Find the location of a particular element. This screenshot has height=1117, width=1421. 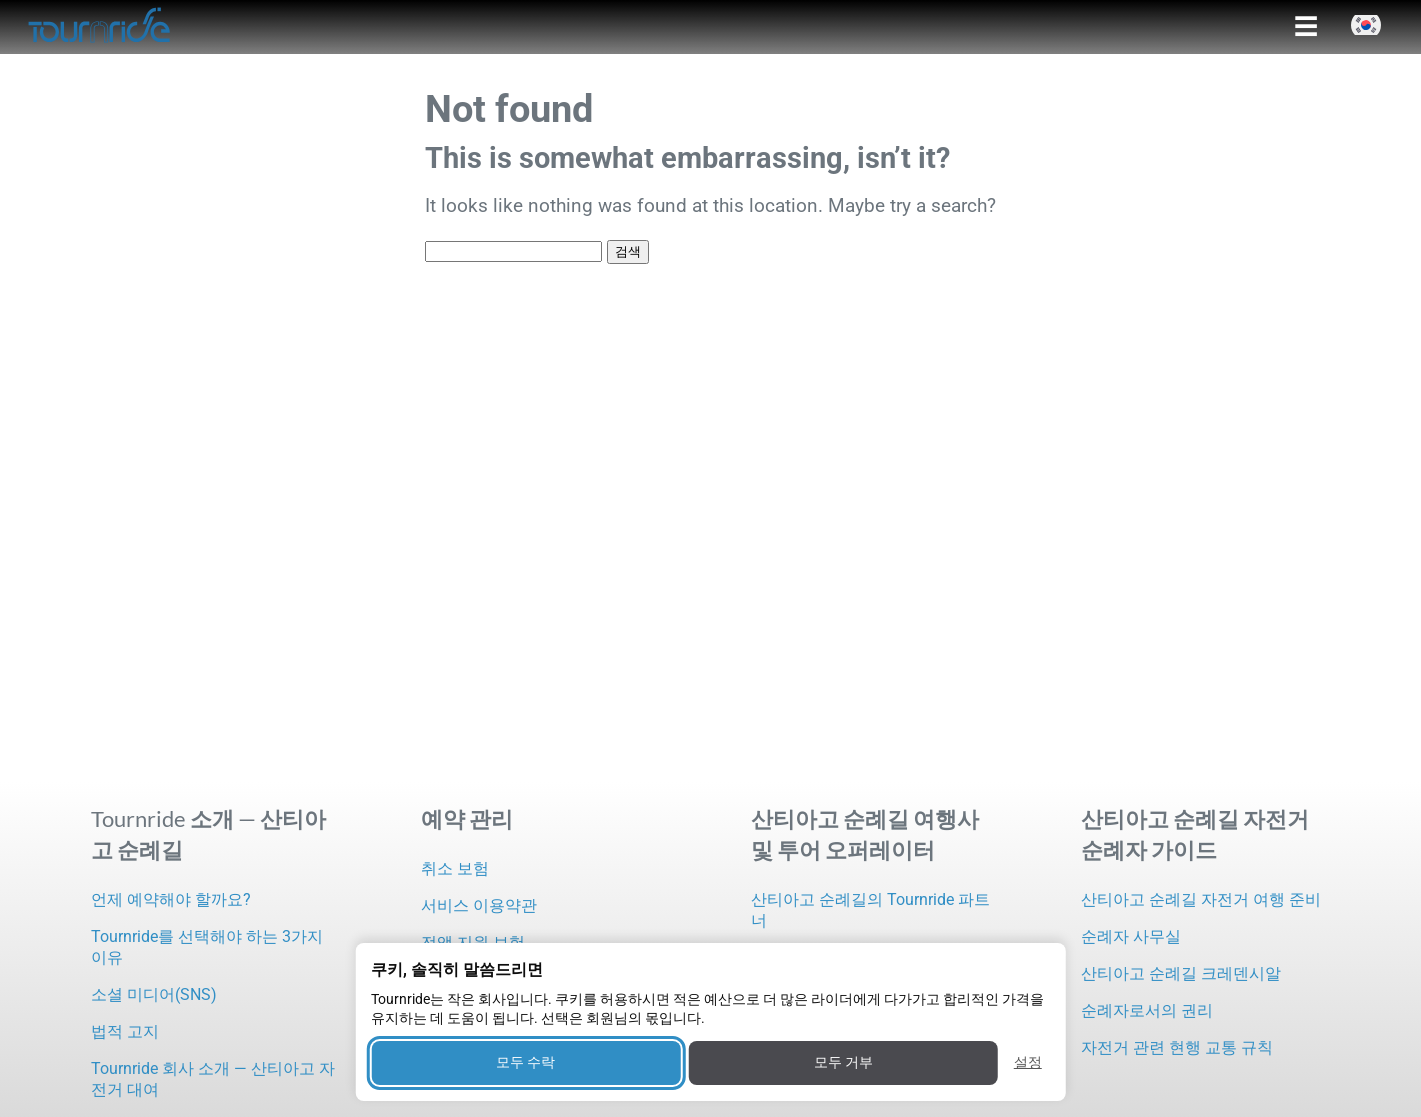

산티아고 순례길 크레덴시알 is located at coordinates (1181, 973).